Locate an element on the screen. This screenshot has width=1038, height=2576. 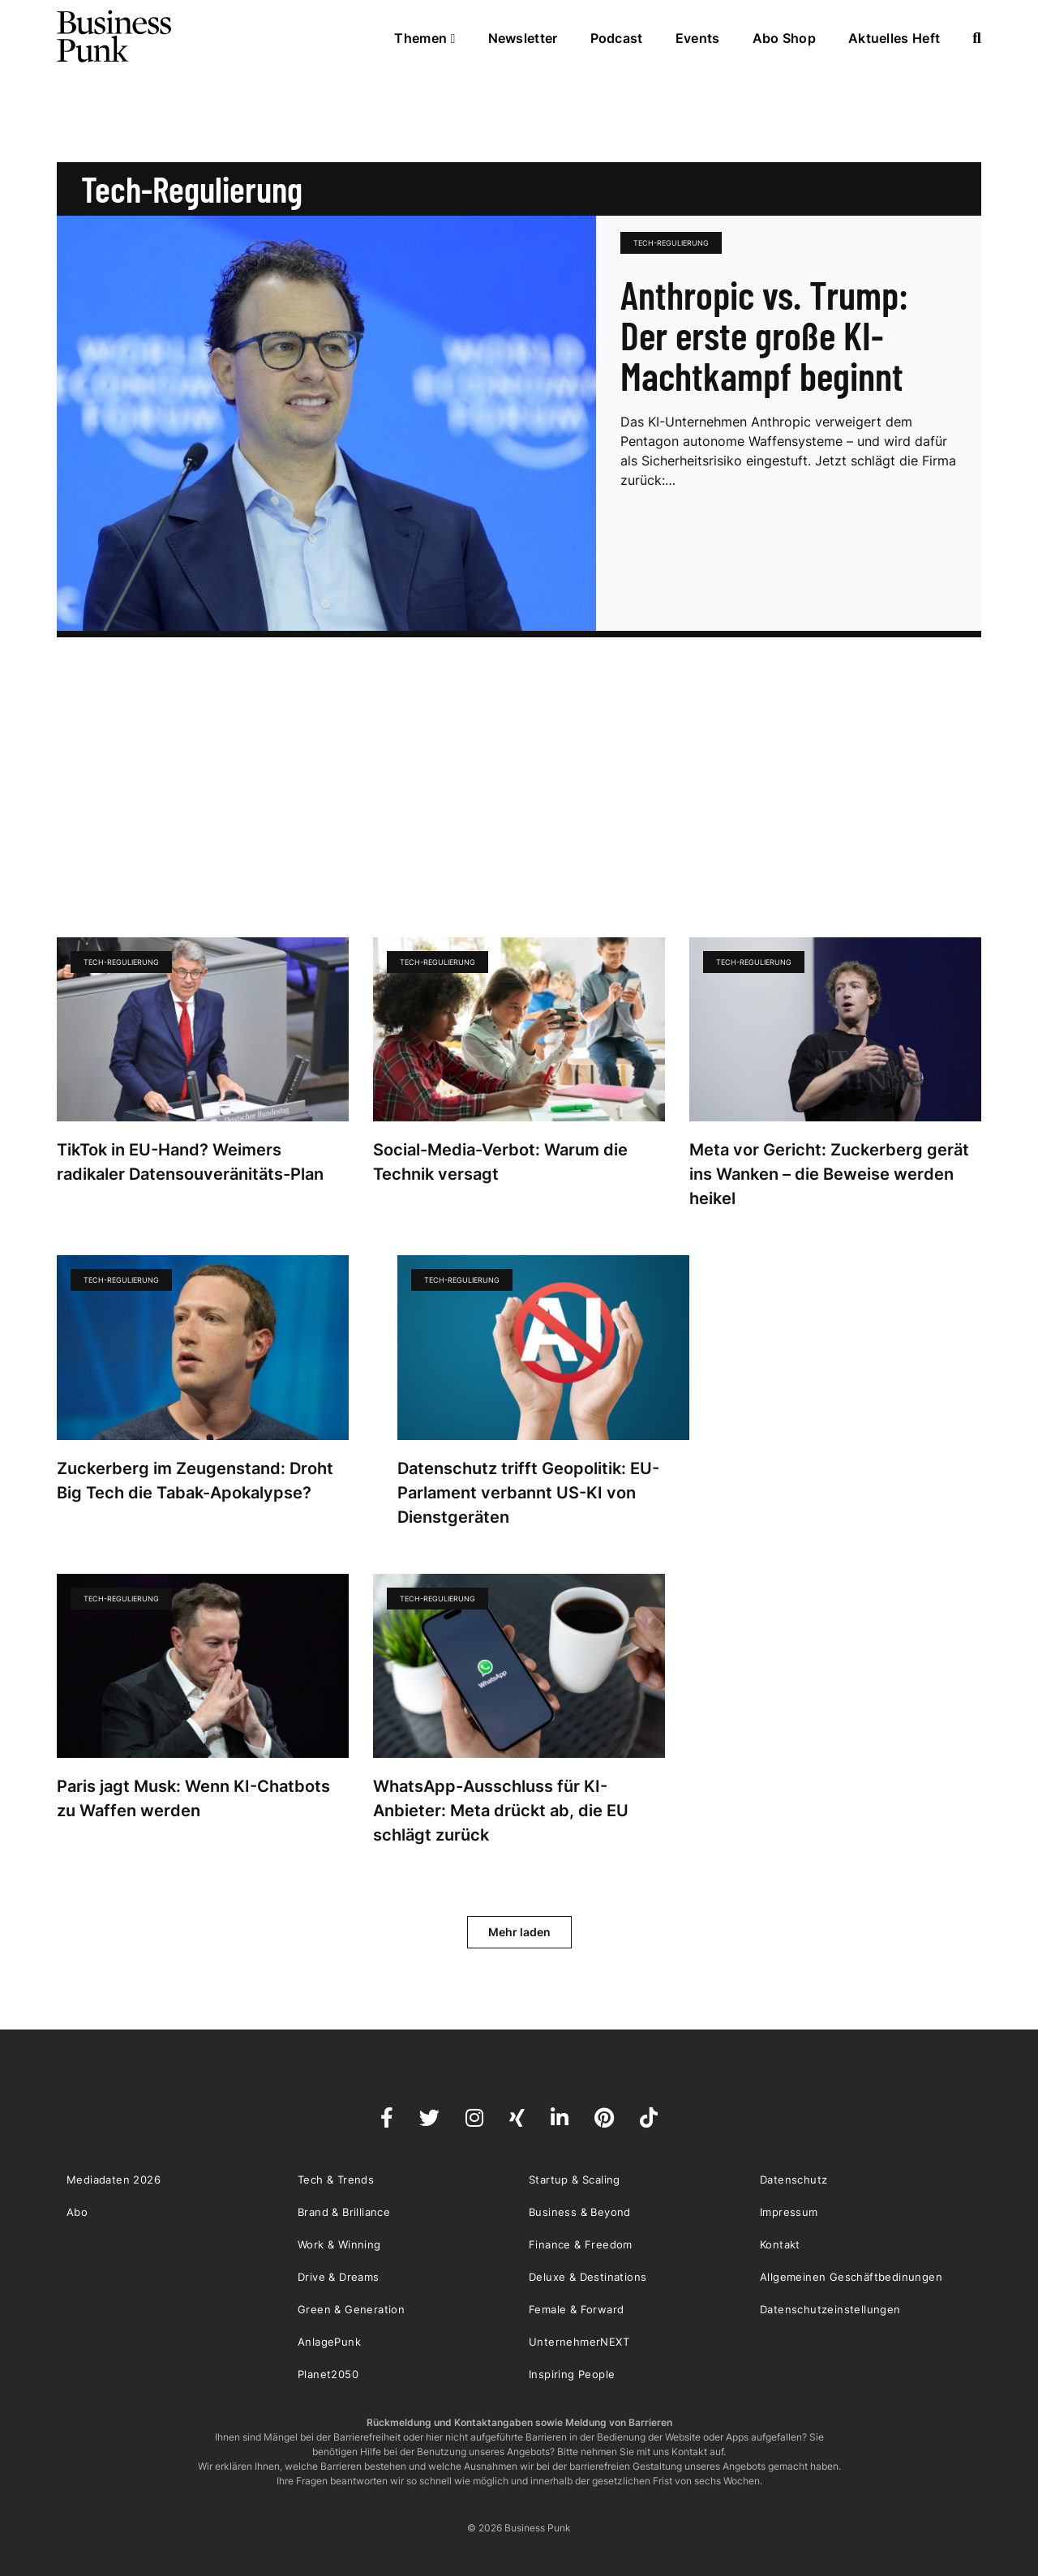
Tech & Trends is located at coordinates (336, 2179).